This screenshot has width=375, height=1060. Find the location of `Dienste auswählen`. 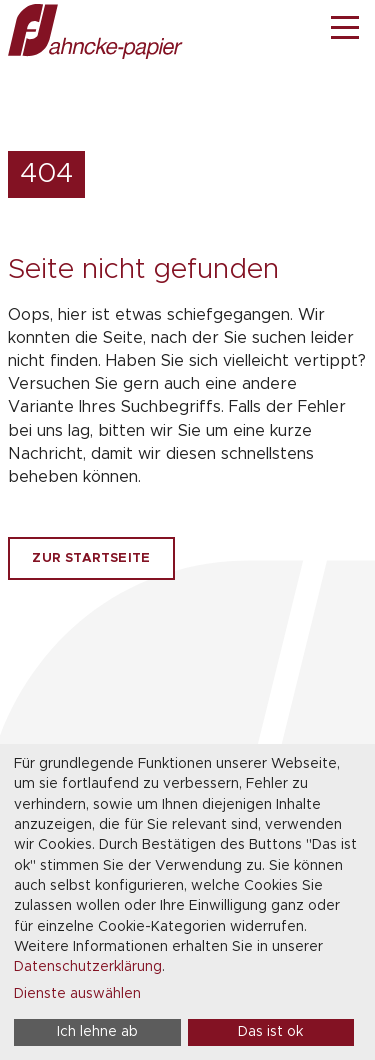

Dienste auswählen is located at coordinates (77, 994).